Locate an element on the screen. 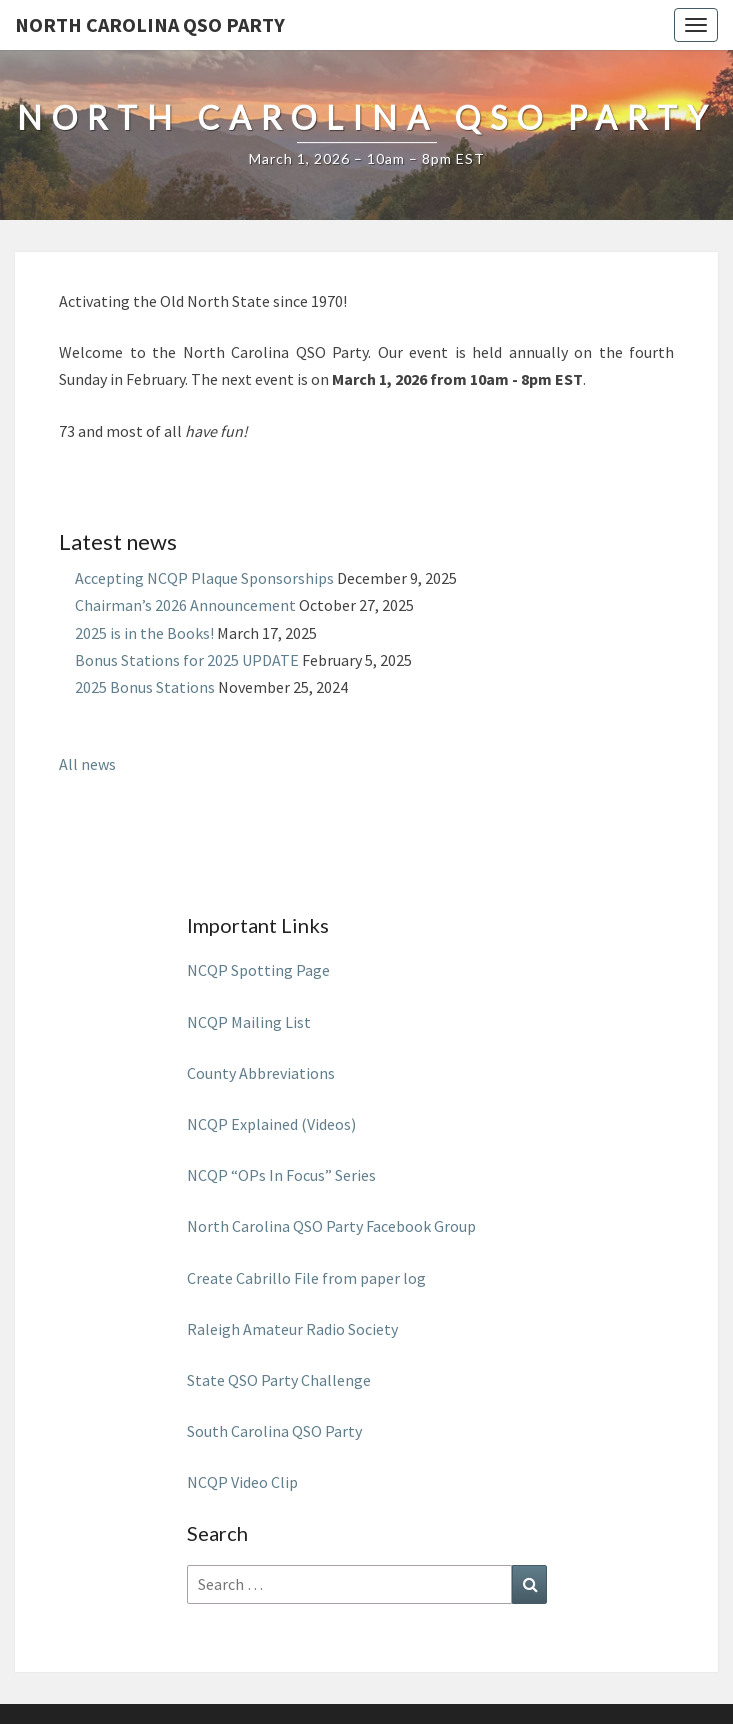 Image resolution: width=733 pixels, height=1724 pixels. 2025 is in the Books! is located at coordinates (144, 633).